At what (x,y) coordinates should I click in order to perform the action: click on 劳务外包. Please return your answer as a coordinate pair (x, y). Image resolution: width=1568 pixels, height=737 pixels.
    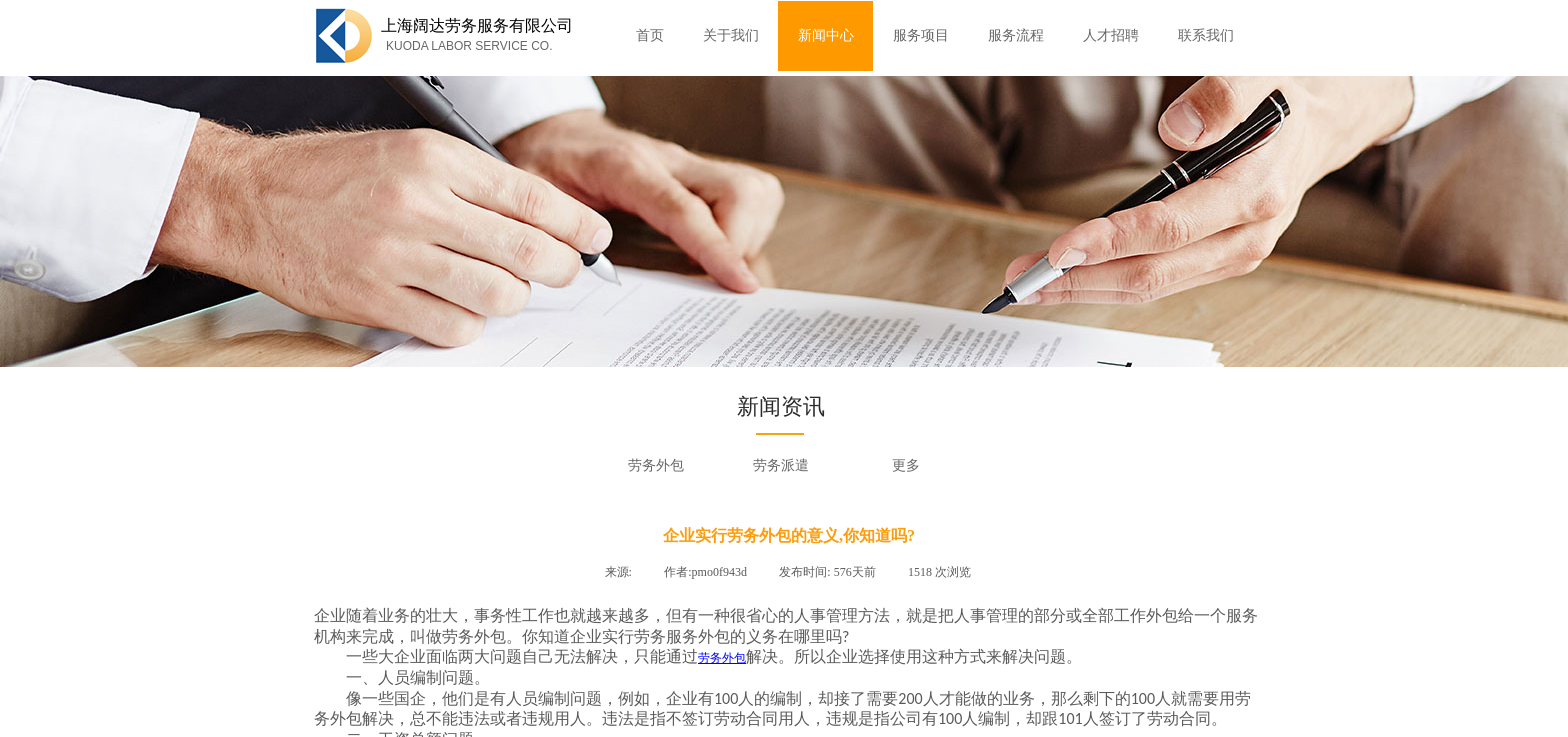
    Looking at the image, I should click on (656, 465).